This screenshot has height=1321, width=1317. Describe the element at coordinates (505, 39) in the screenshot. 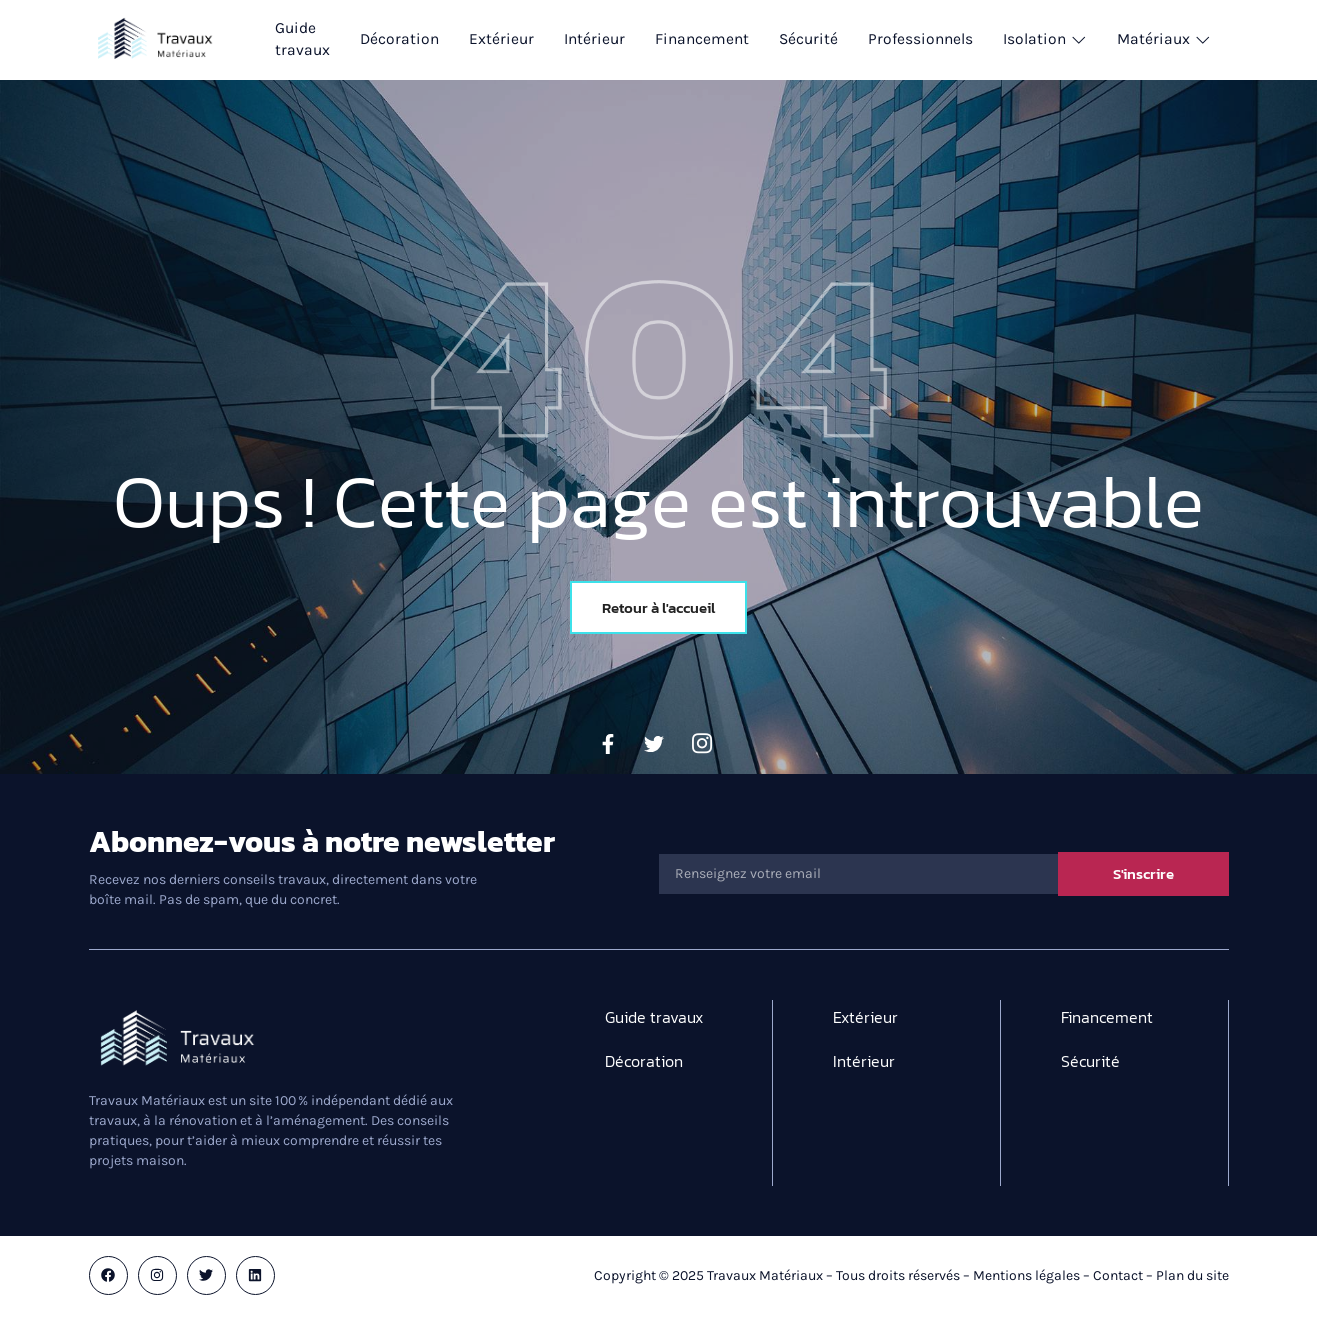

I see `Extérieur` at that location.